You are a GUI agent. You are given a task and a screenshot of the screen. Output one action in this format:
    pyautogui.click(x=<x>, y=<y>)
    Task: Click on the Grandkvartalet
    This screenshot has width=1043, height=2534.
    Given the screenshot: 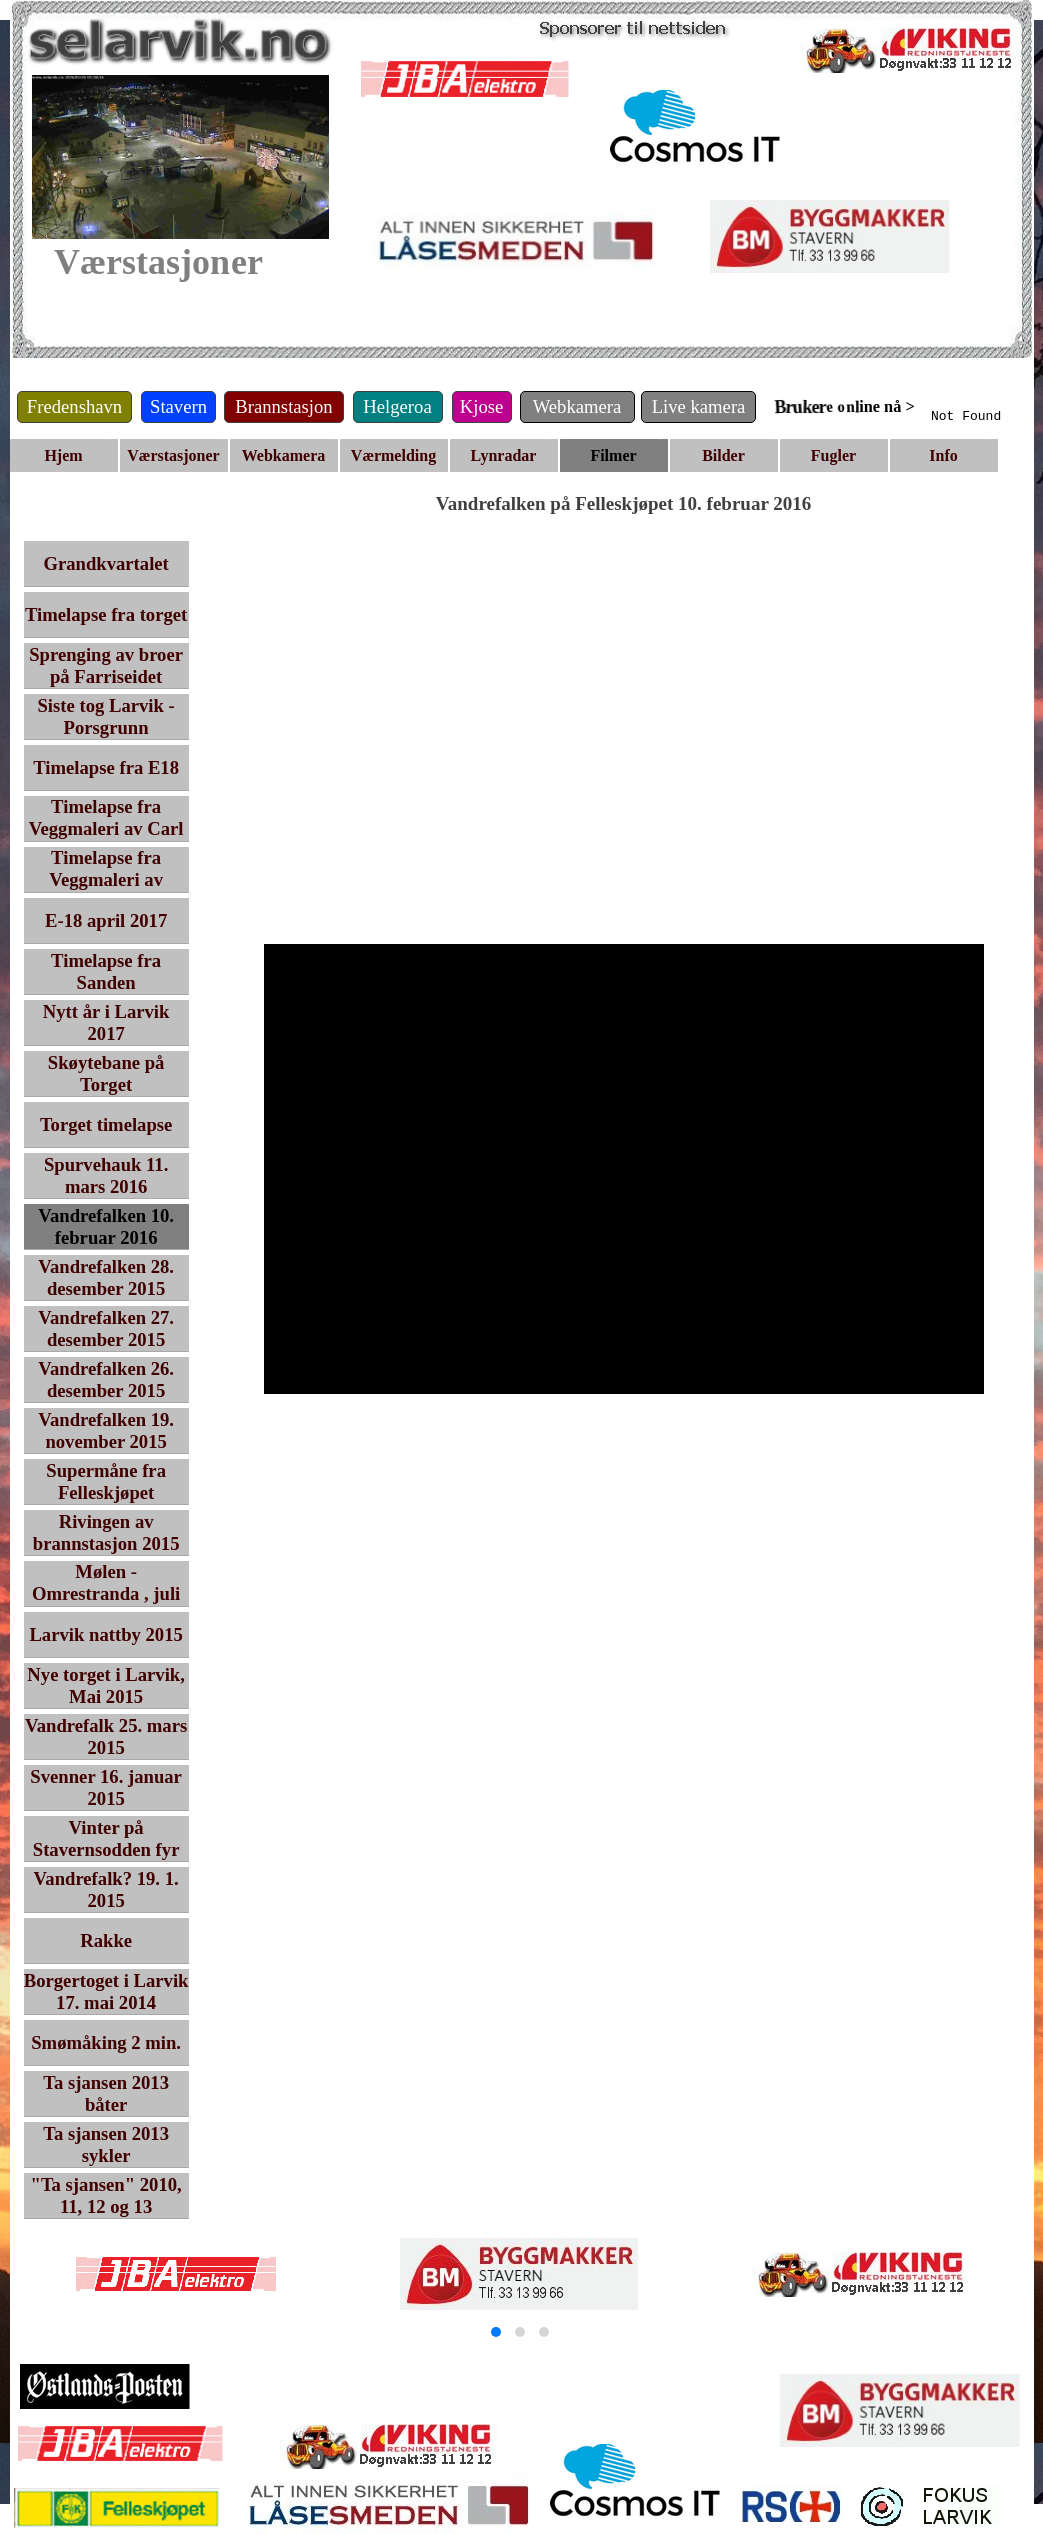 What is the action you would take?
    pyautogui.click(x=105, y=563)
    